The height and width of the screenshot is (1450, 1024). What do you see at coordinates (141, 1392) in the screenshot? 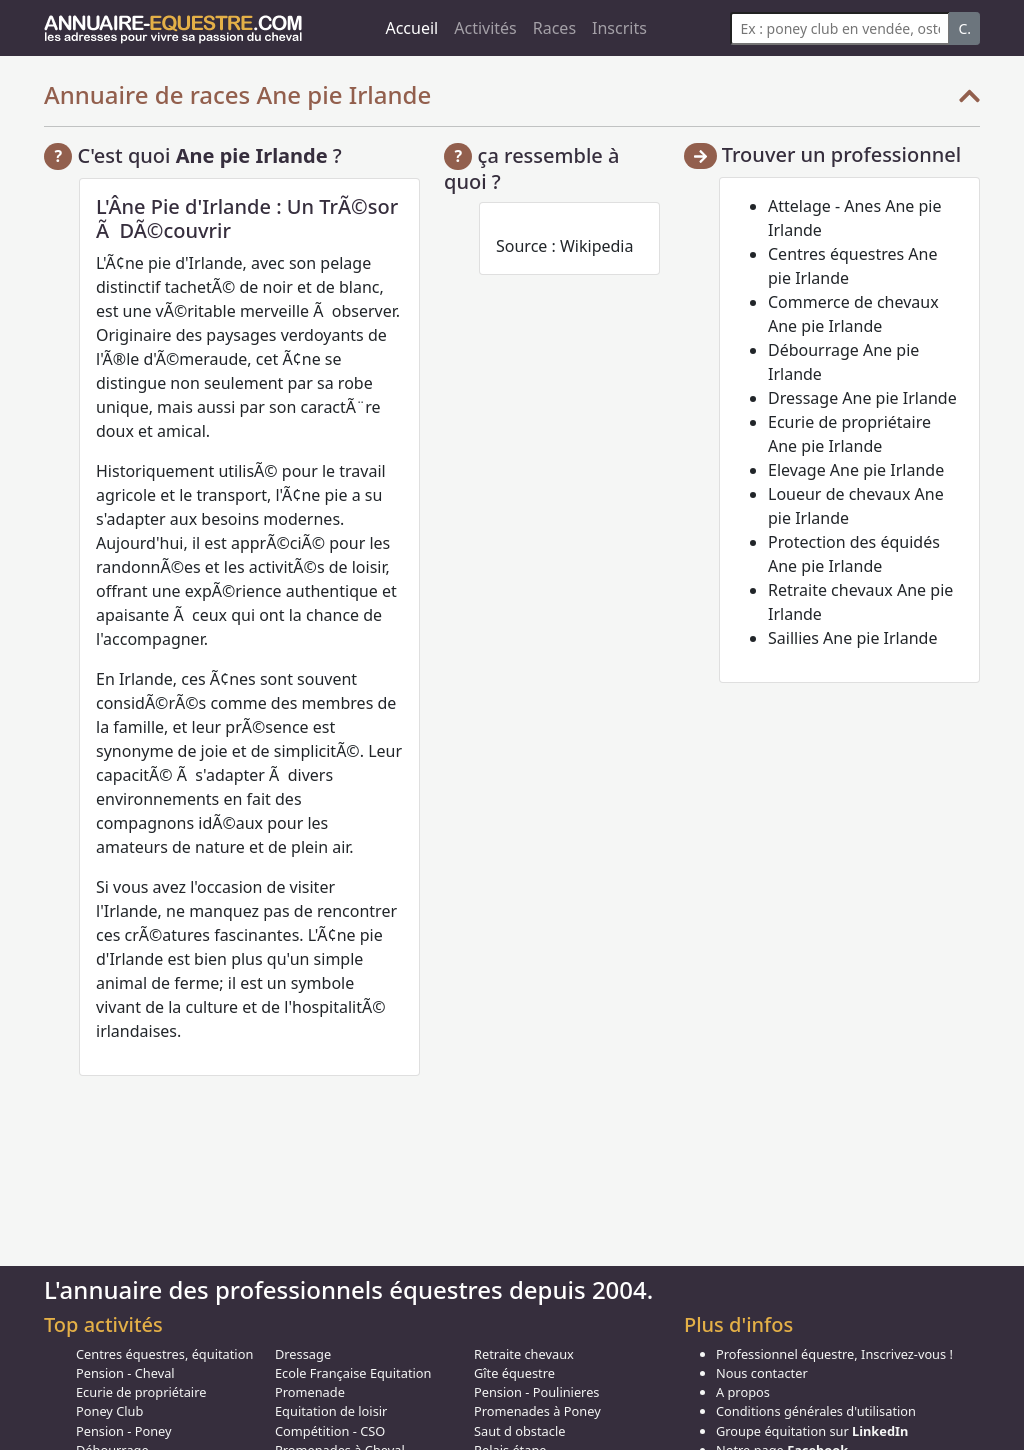
I see `Ecurie de propriétaire` at bounding box center [141, 1392].